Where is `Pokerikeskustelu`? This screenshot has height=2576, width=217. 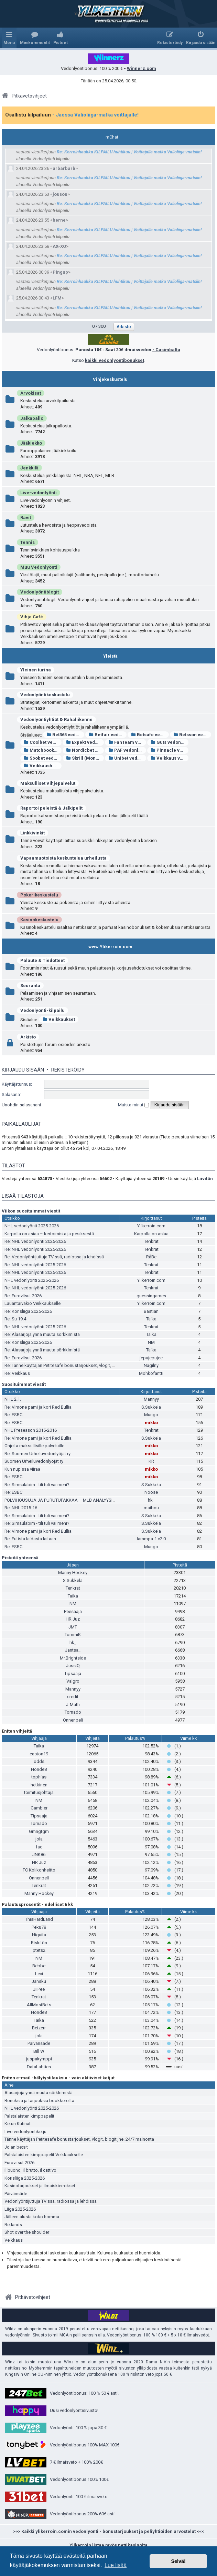 Pokerikeskustelu is located at coordinates (39, 894).